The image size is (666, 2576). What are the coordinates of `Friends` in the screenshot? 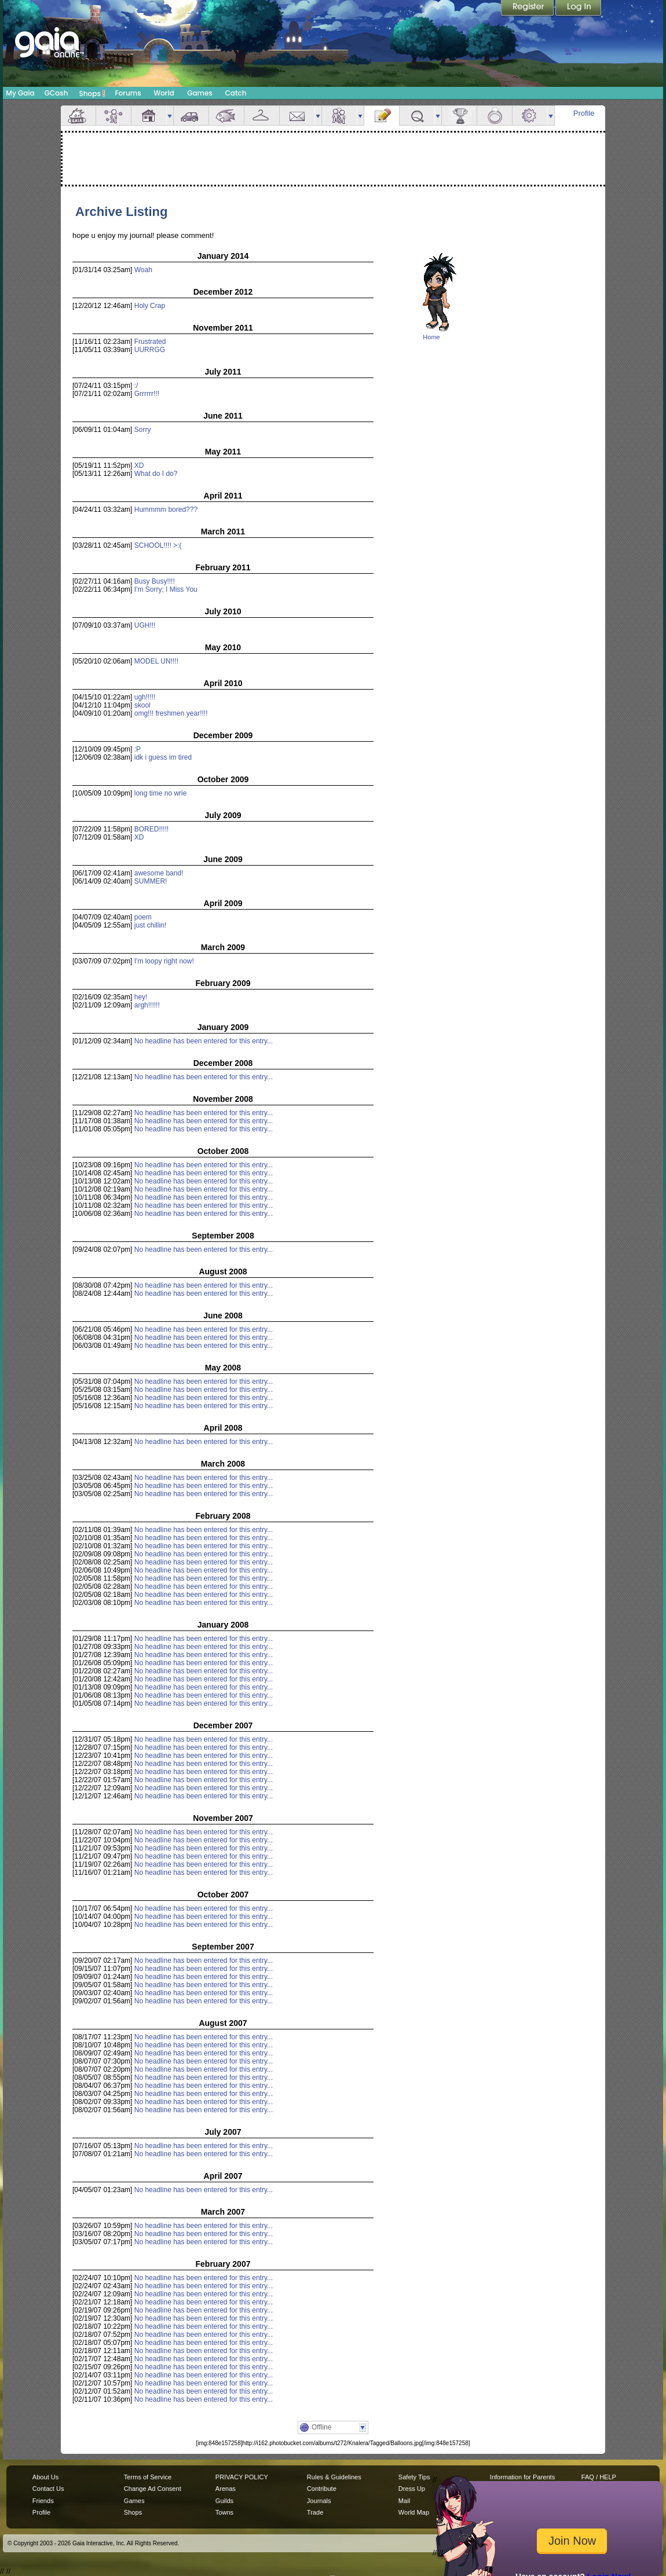 It's located at (339, 115).